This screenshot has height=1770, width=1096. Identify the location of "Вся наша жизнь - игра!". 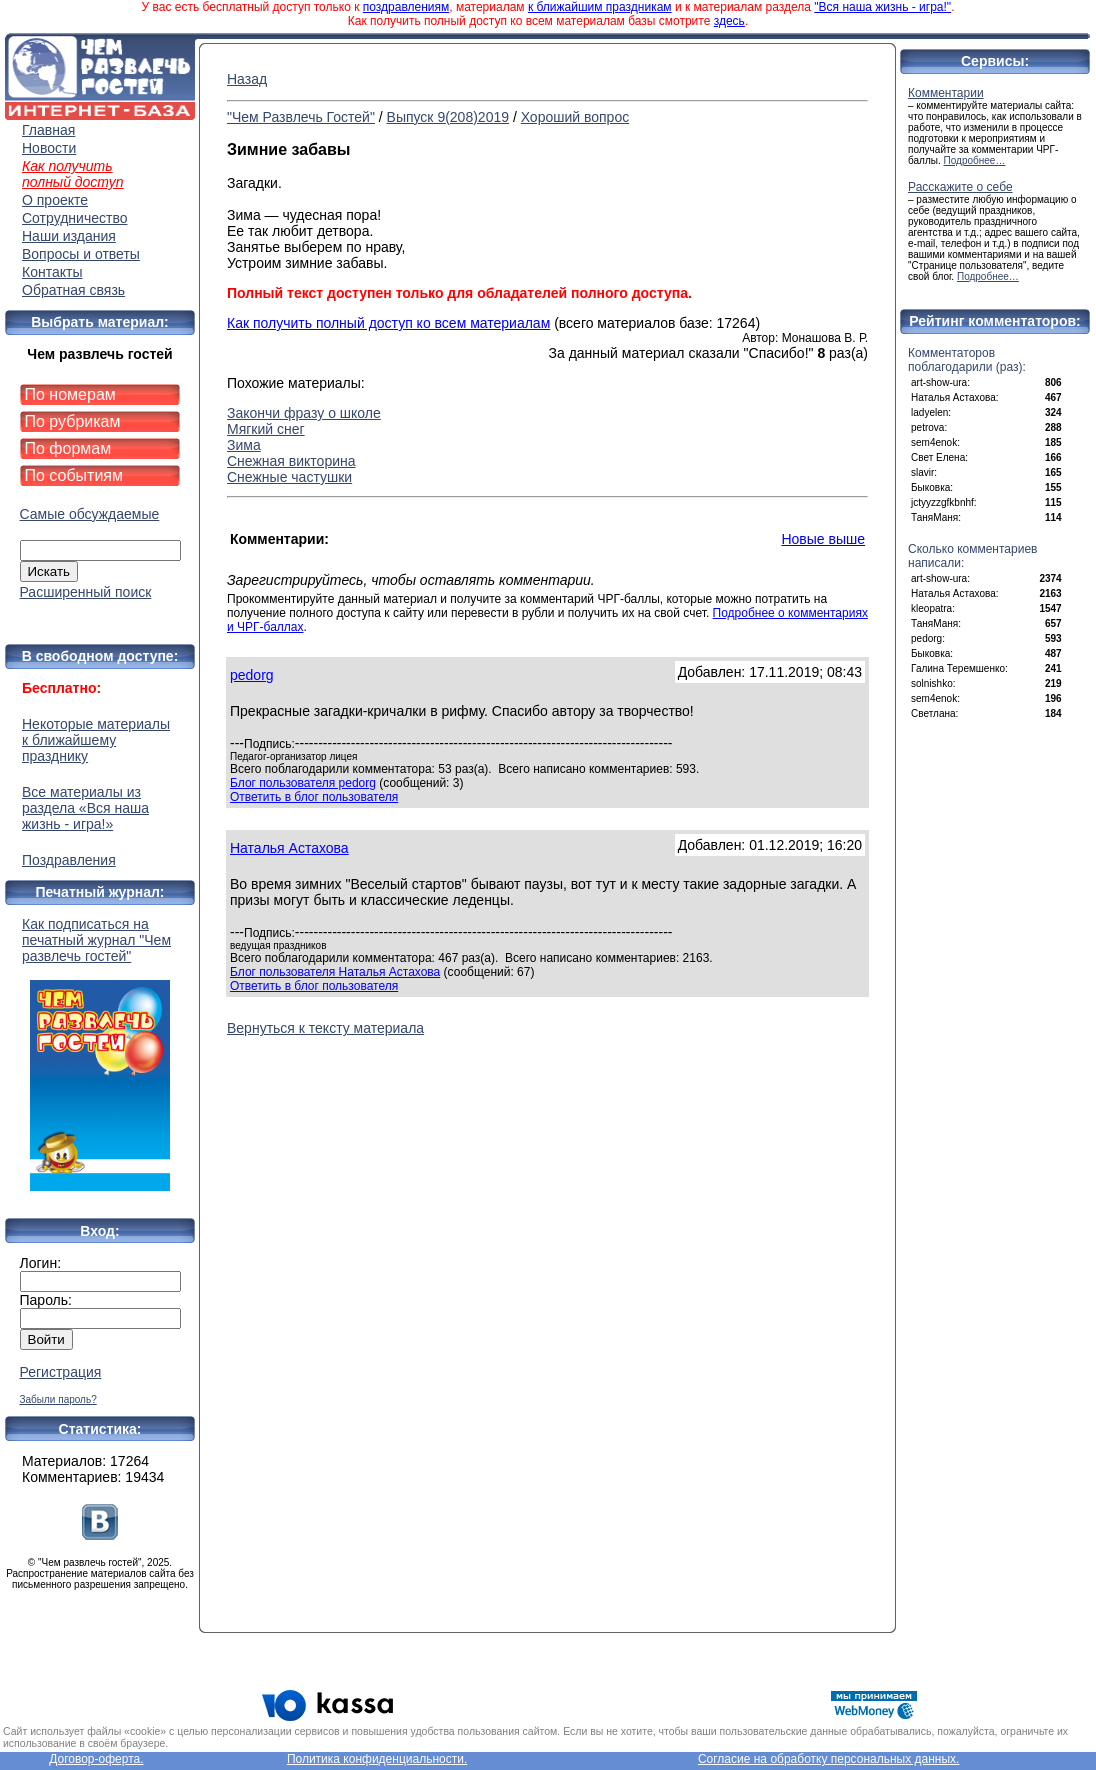
(882, 7).